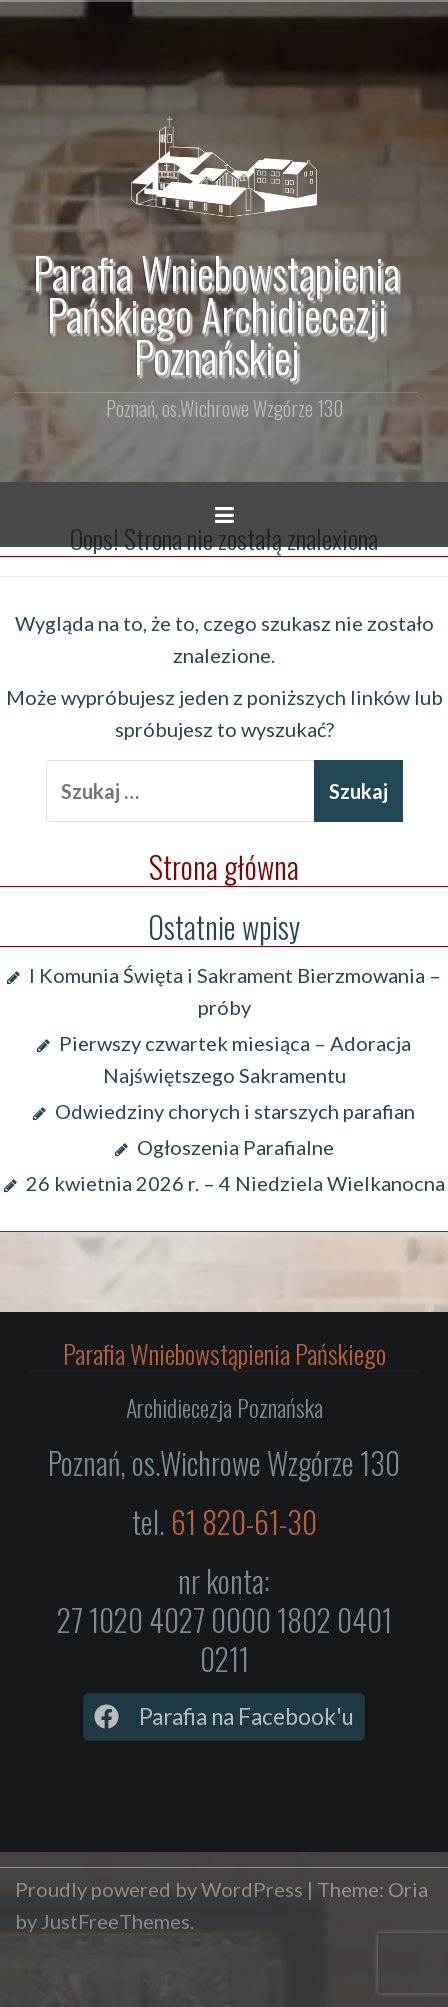 The height and width of the screenshot is (2007, 448). Describe the element at coordinates (224, 866) in the screenshot. I see `Strona główna` at that location.